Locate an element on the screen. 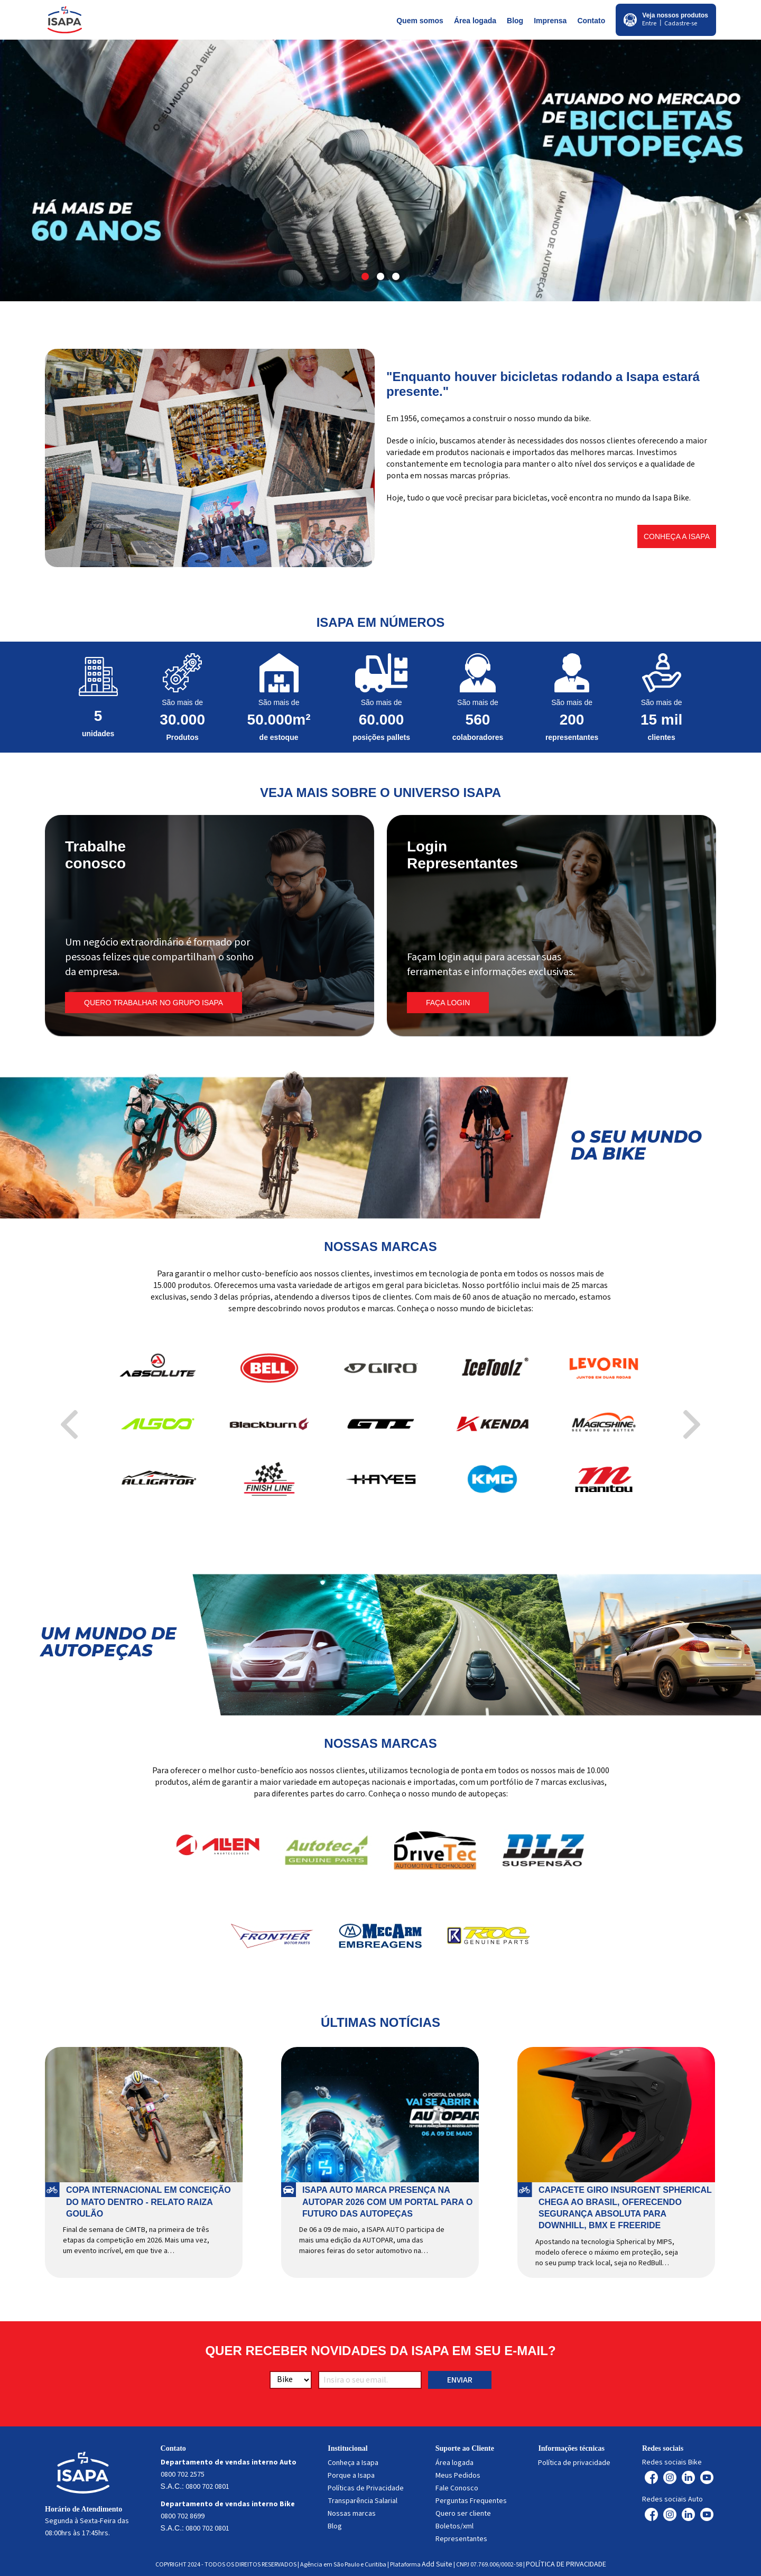  Add Suite is located at coordinates (437, 2564).